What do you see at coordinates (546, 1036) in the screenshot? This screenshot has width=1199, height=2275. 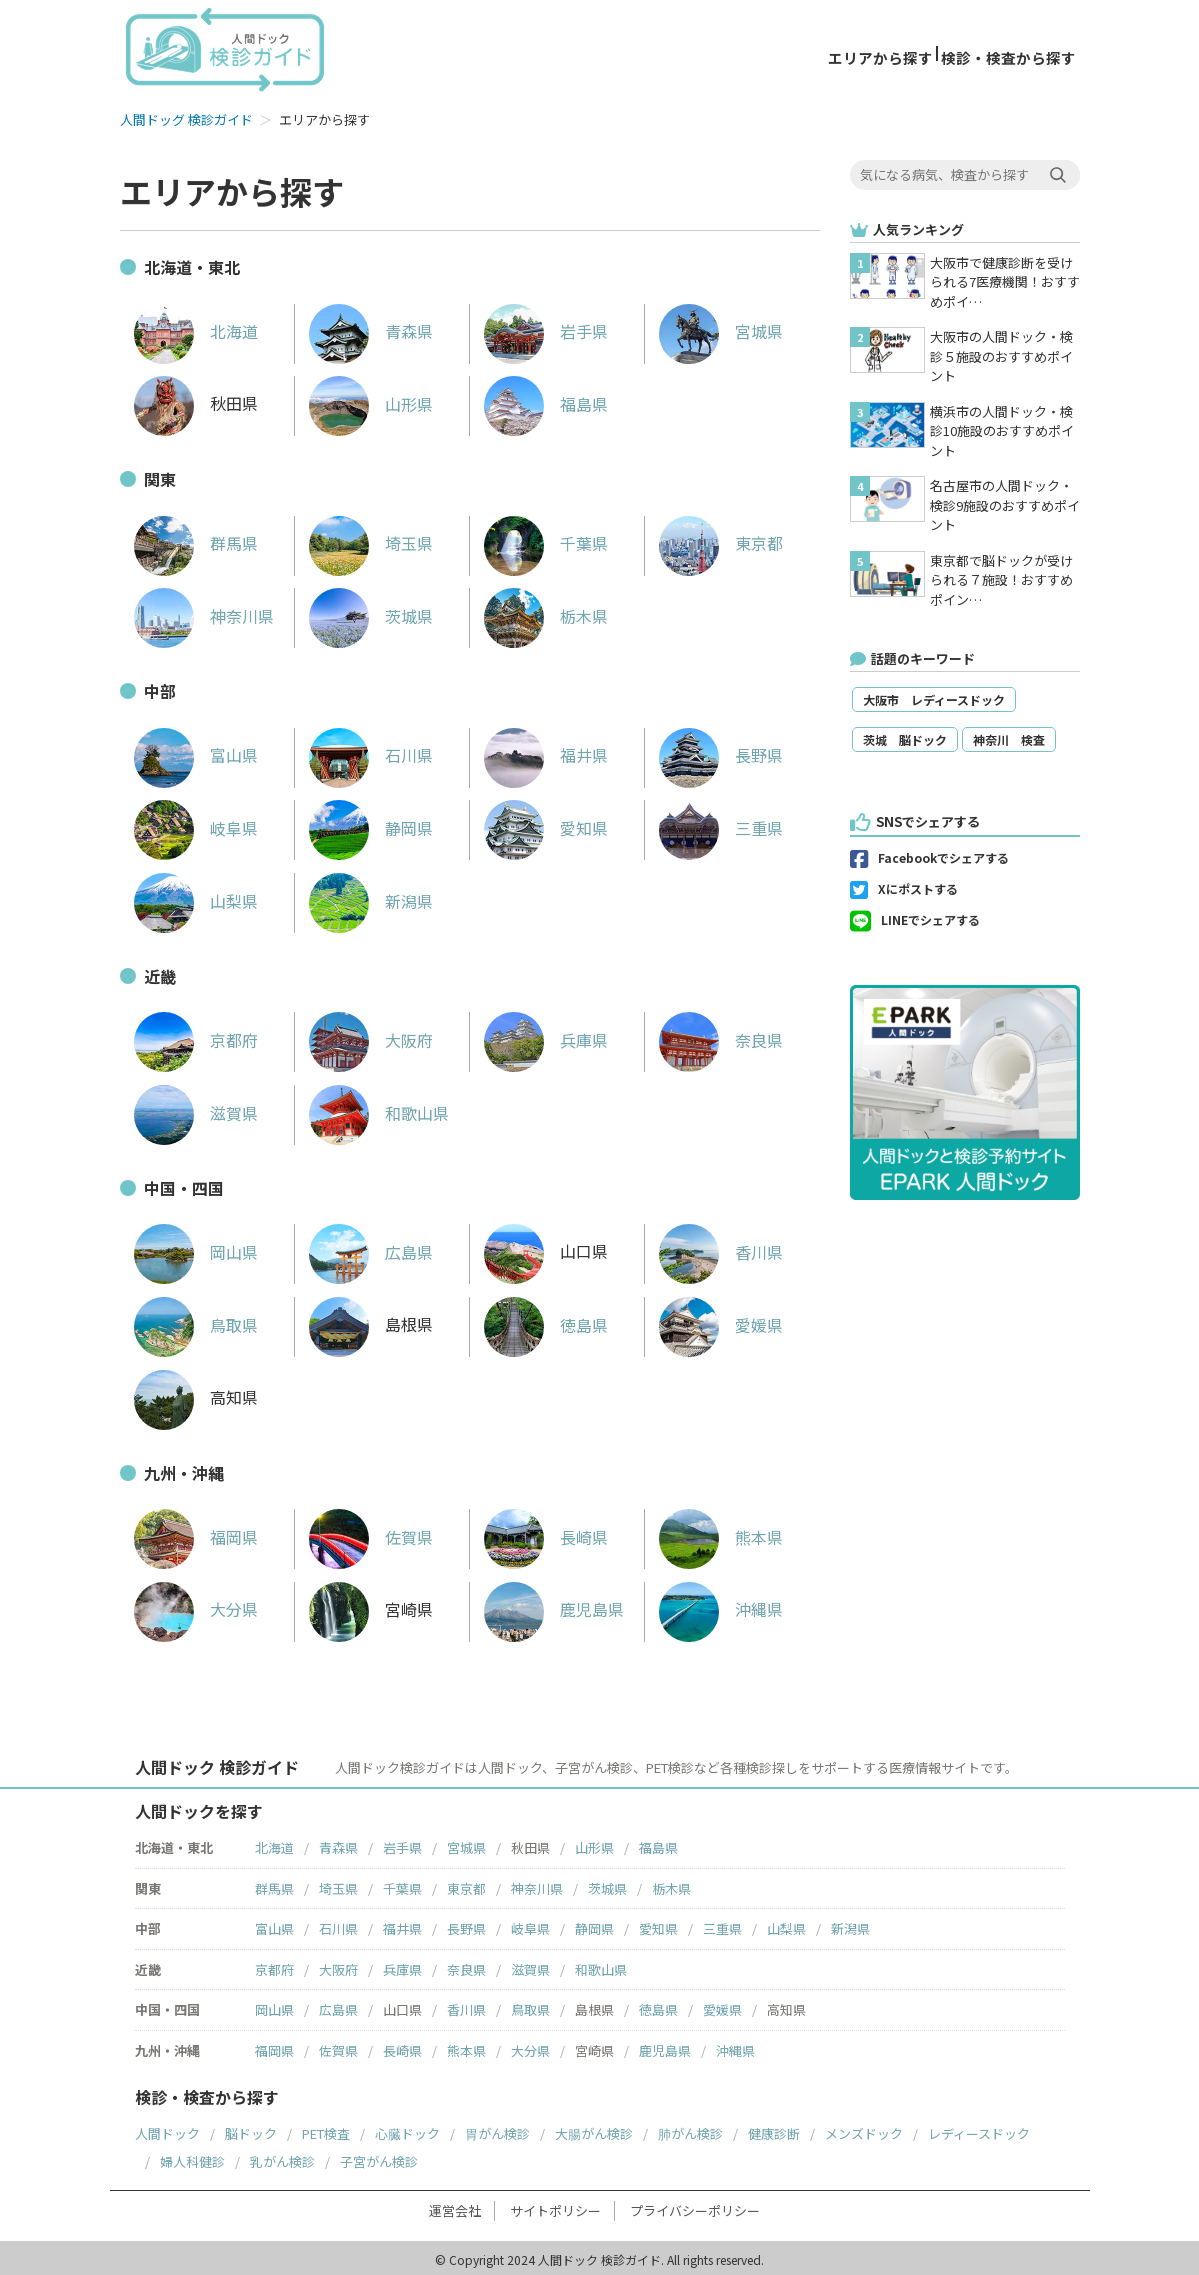 I see `兵庫県` at bounding box center [546, 1036].